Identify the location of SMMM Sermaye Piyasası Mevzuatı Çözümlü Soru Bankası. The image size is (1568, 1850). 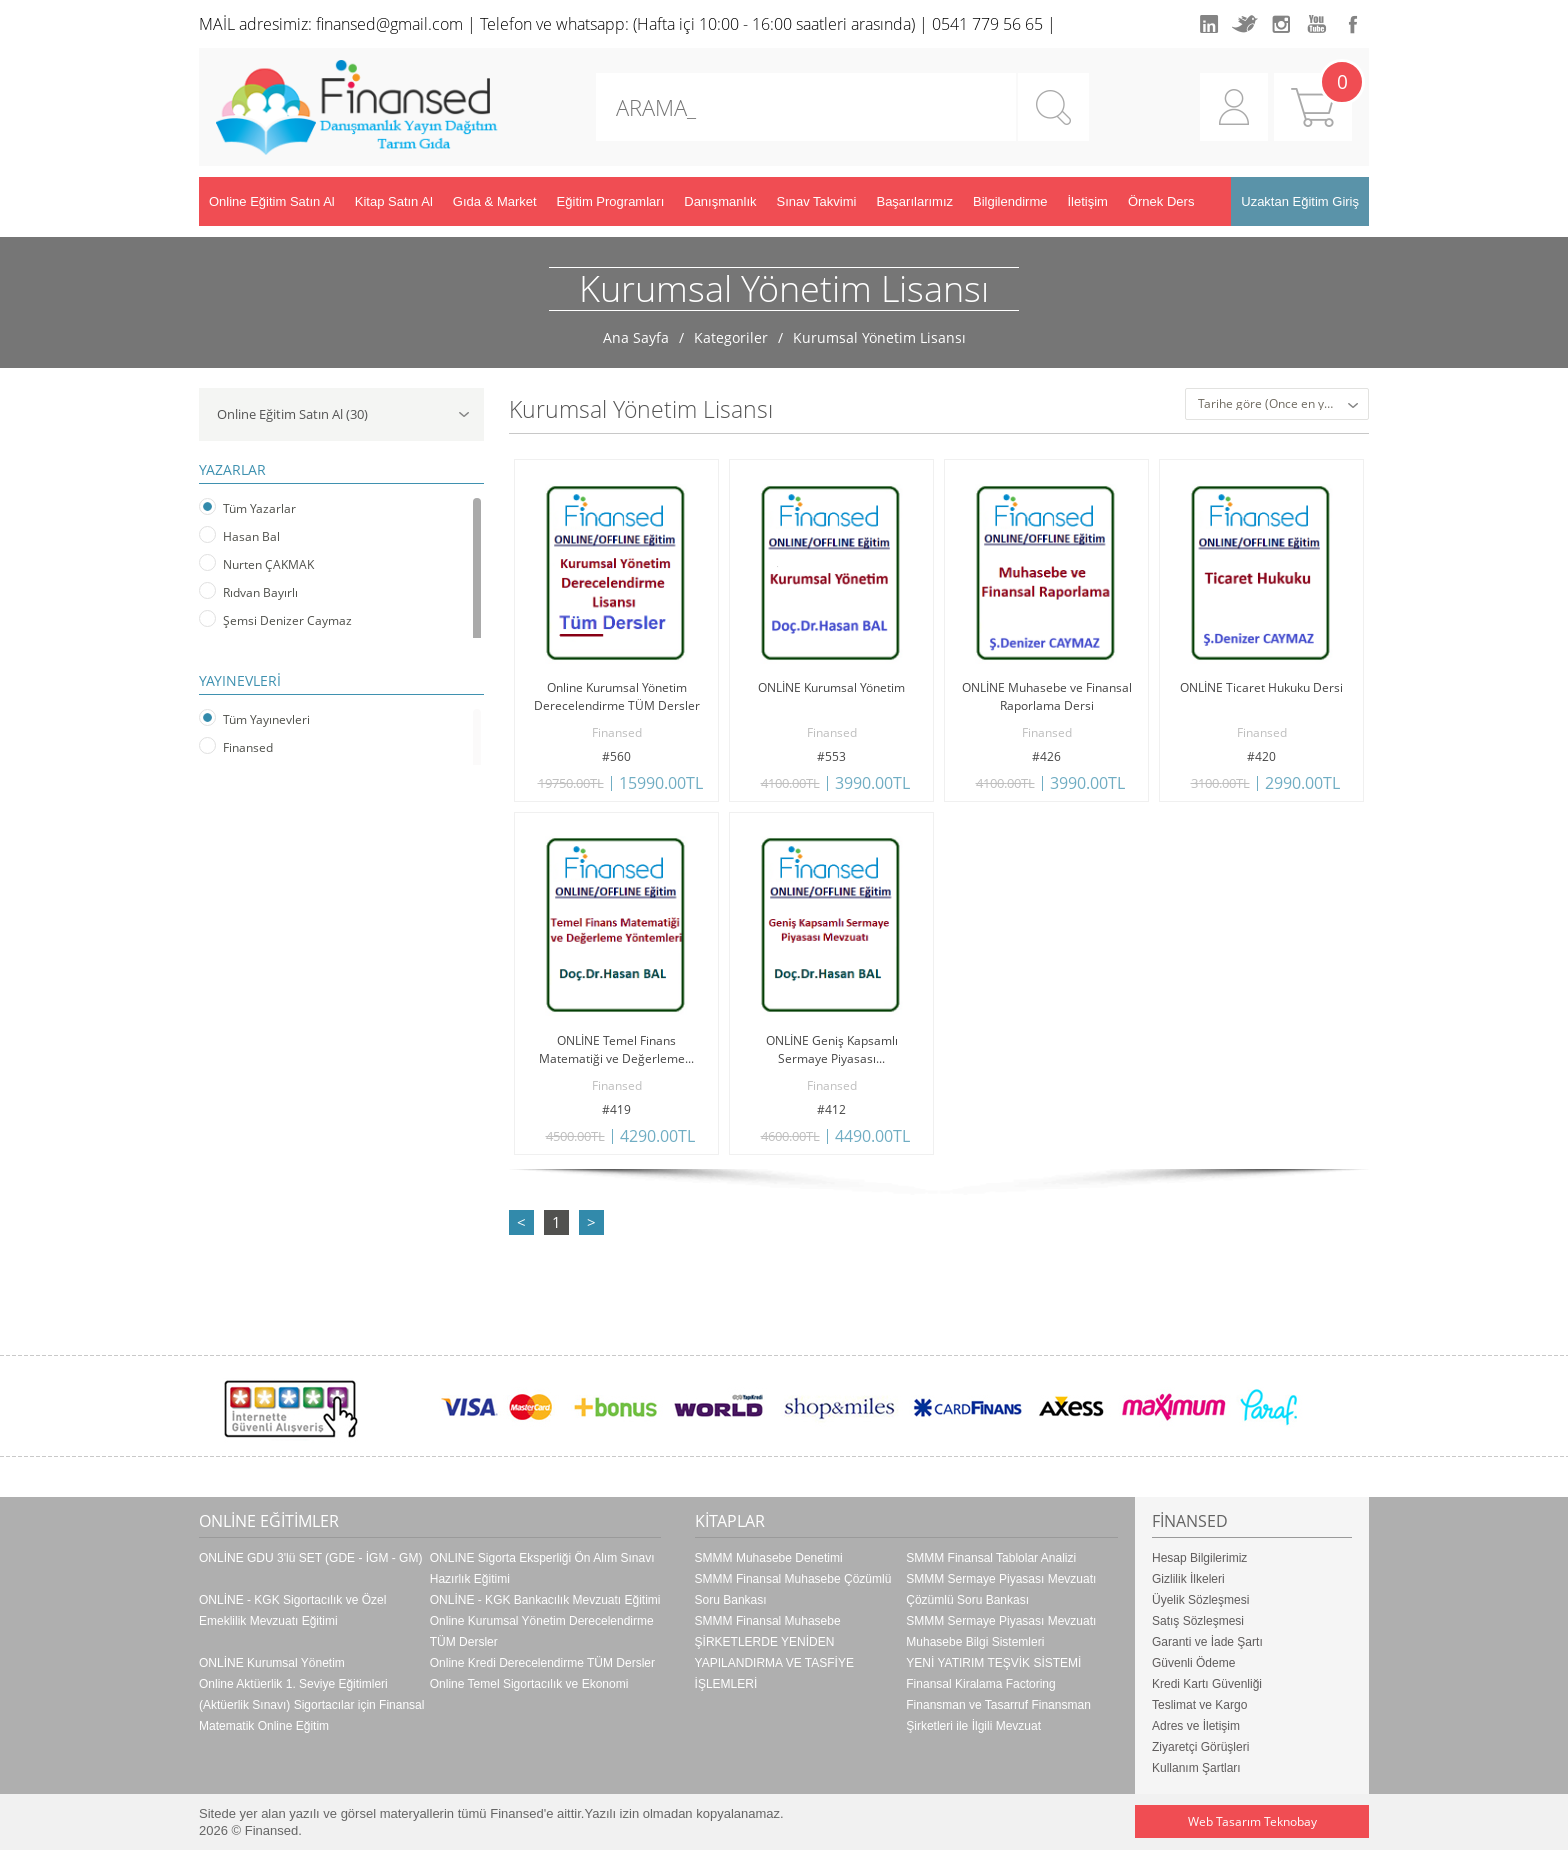
(1001, 1589).